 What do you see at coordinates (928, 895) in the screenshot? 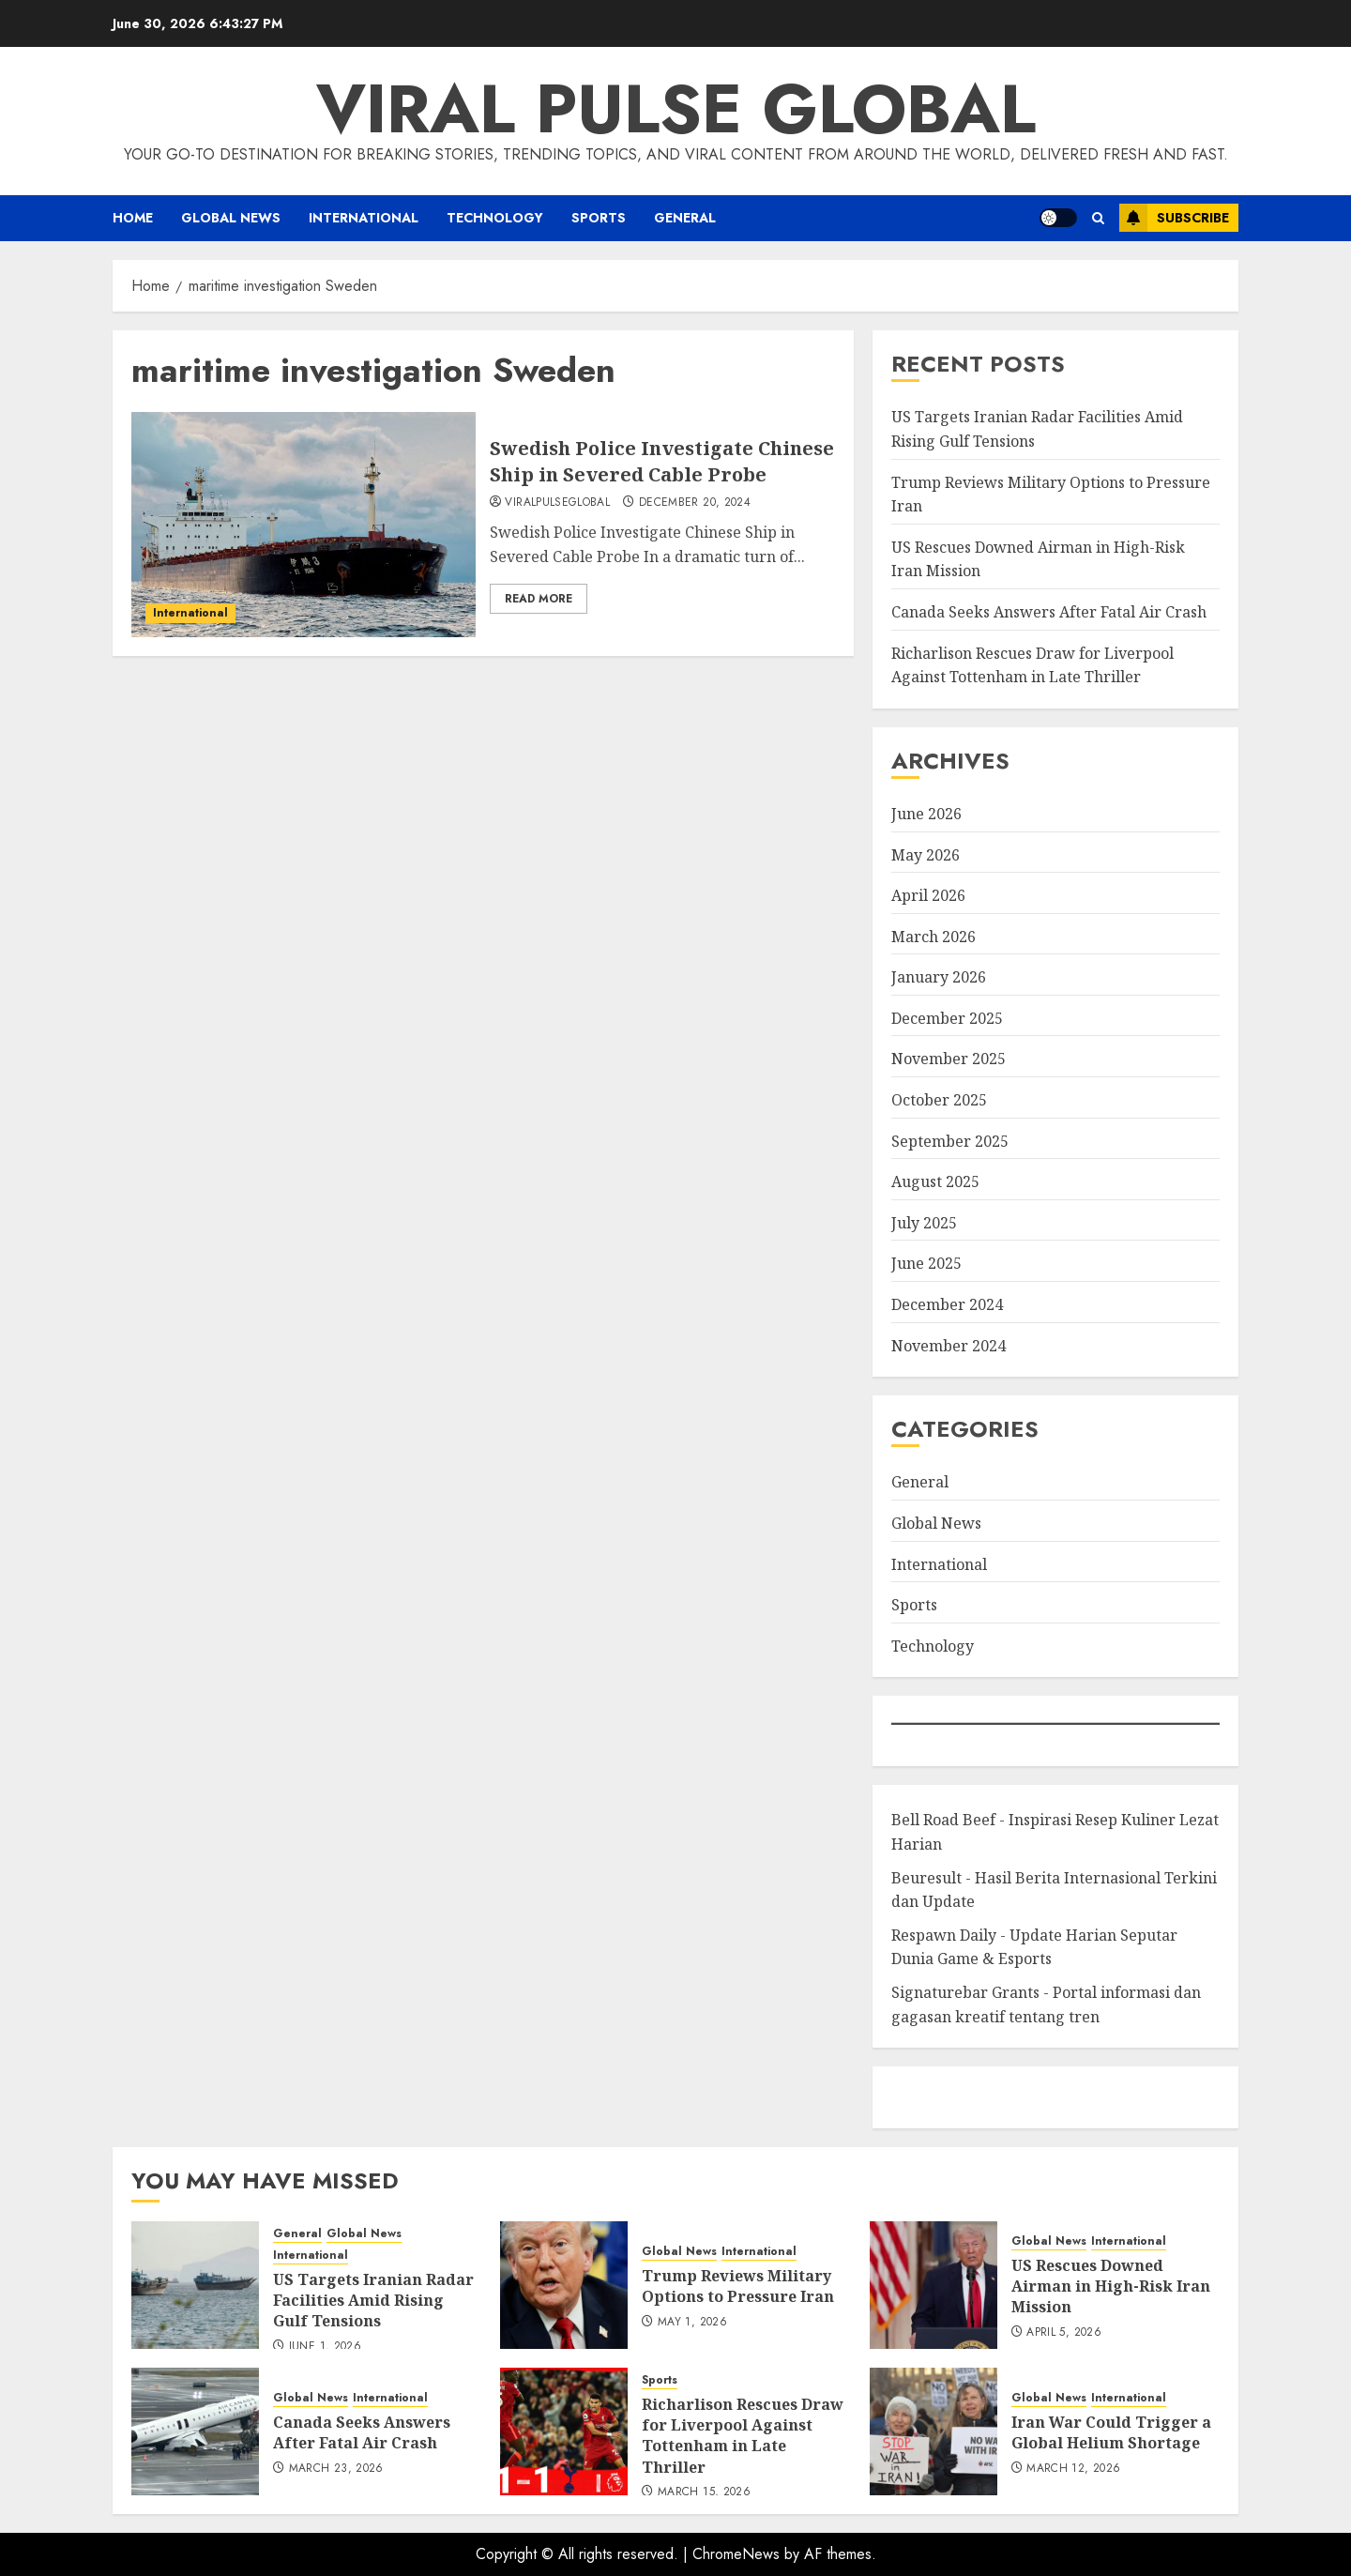
I see `April 2026` at bounding box center [928, 895].